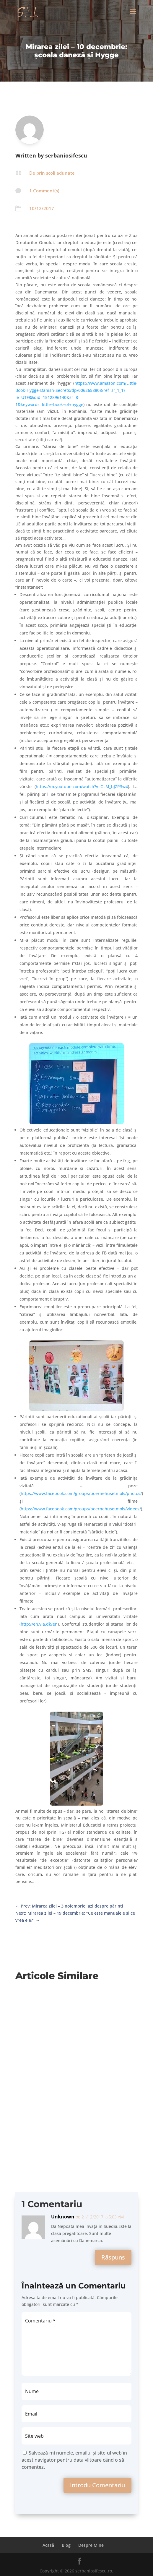 The width and height of the screenshot is (153, 2576). What do you see at coordinates (97, 2485) in the screenshot?
I see `Introdu Comentariu` at bounding box center [97, 2485].